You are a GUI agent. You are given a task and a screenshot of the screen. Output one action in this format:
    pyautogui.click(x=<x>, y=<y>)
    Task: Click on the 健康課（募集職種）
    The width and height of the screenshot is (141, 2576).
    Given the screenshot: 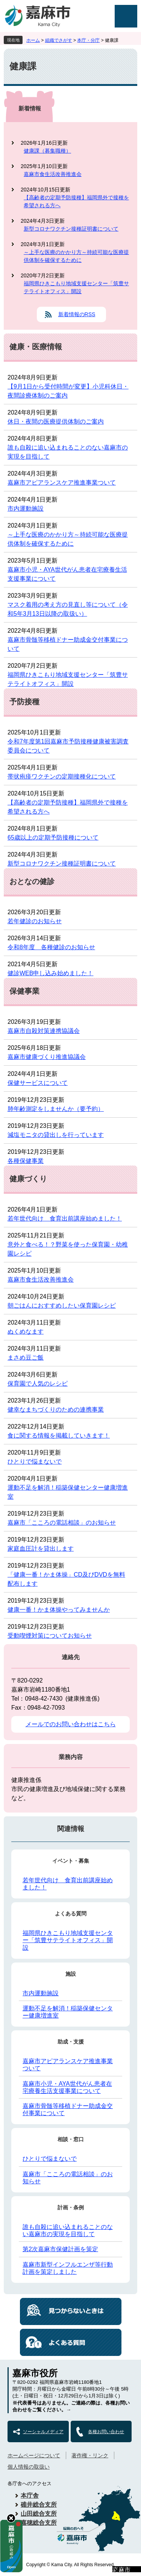 What is the action you would take?
    pyautogui.click(x=47, y=151)
    